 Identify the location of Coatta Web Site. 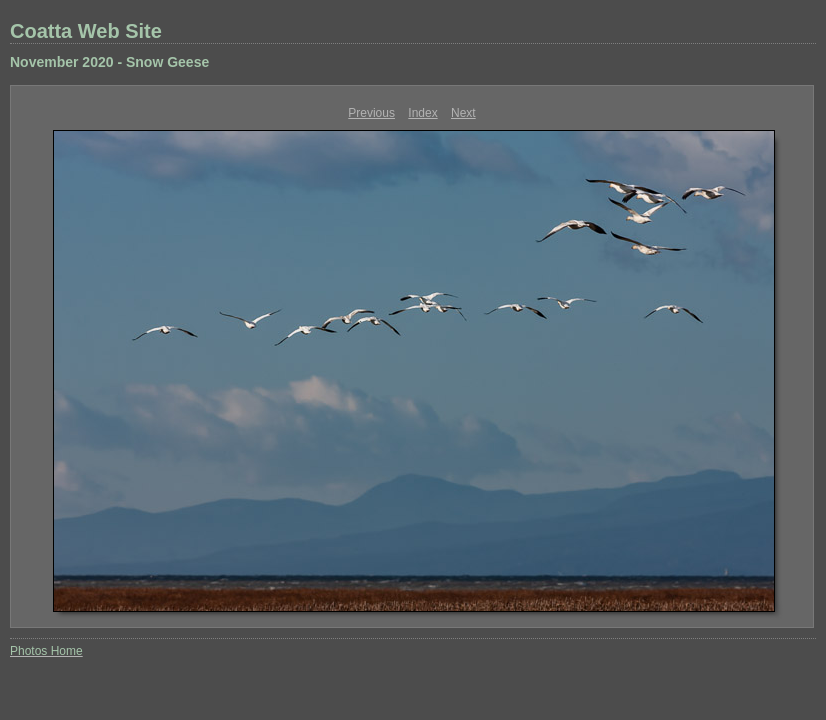
(86, 31).